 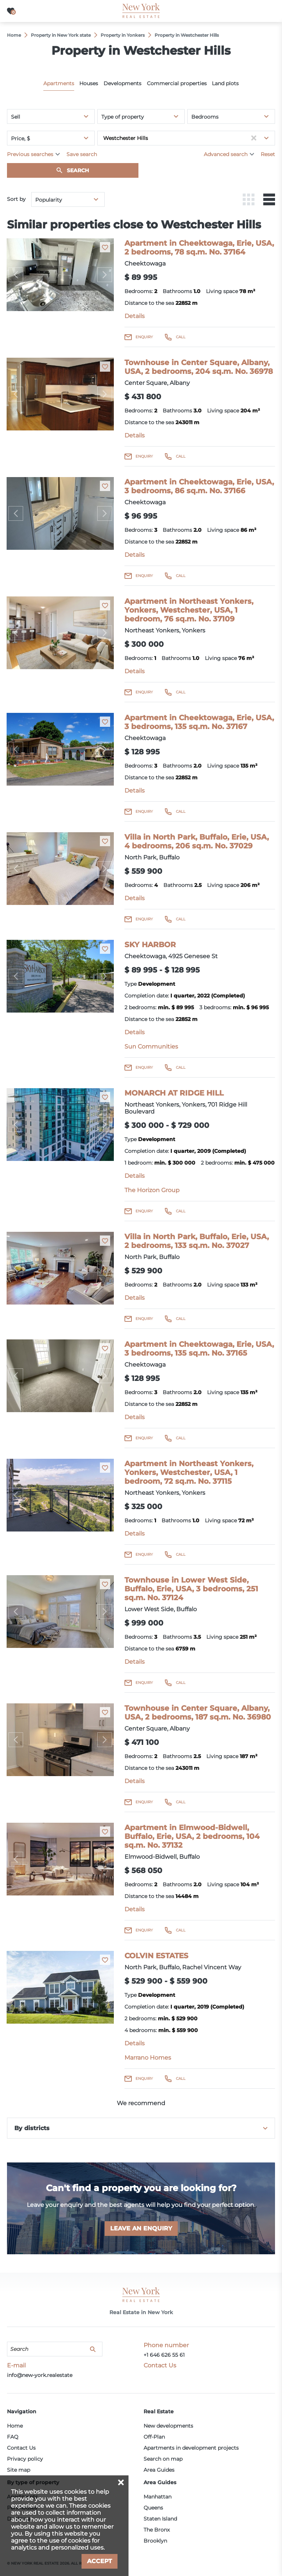 What do you see at coordinates (15, 2425) in the screenshot?
I see `Home` at bounding box center [15, 2425].